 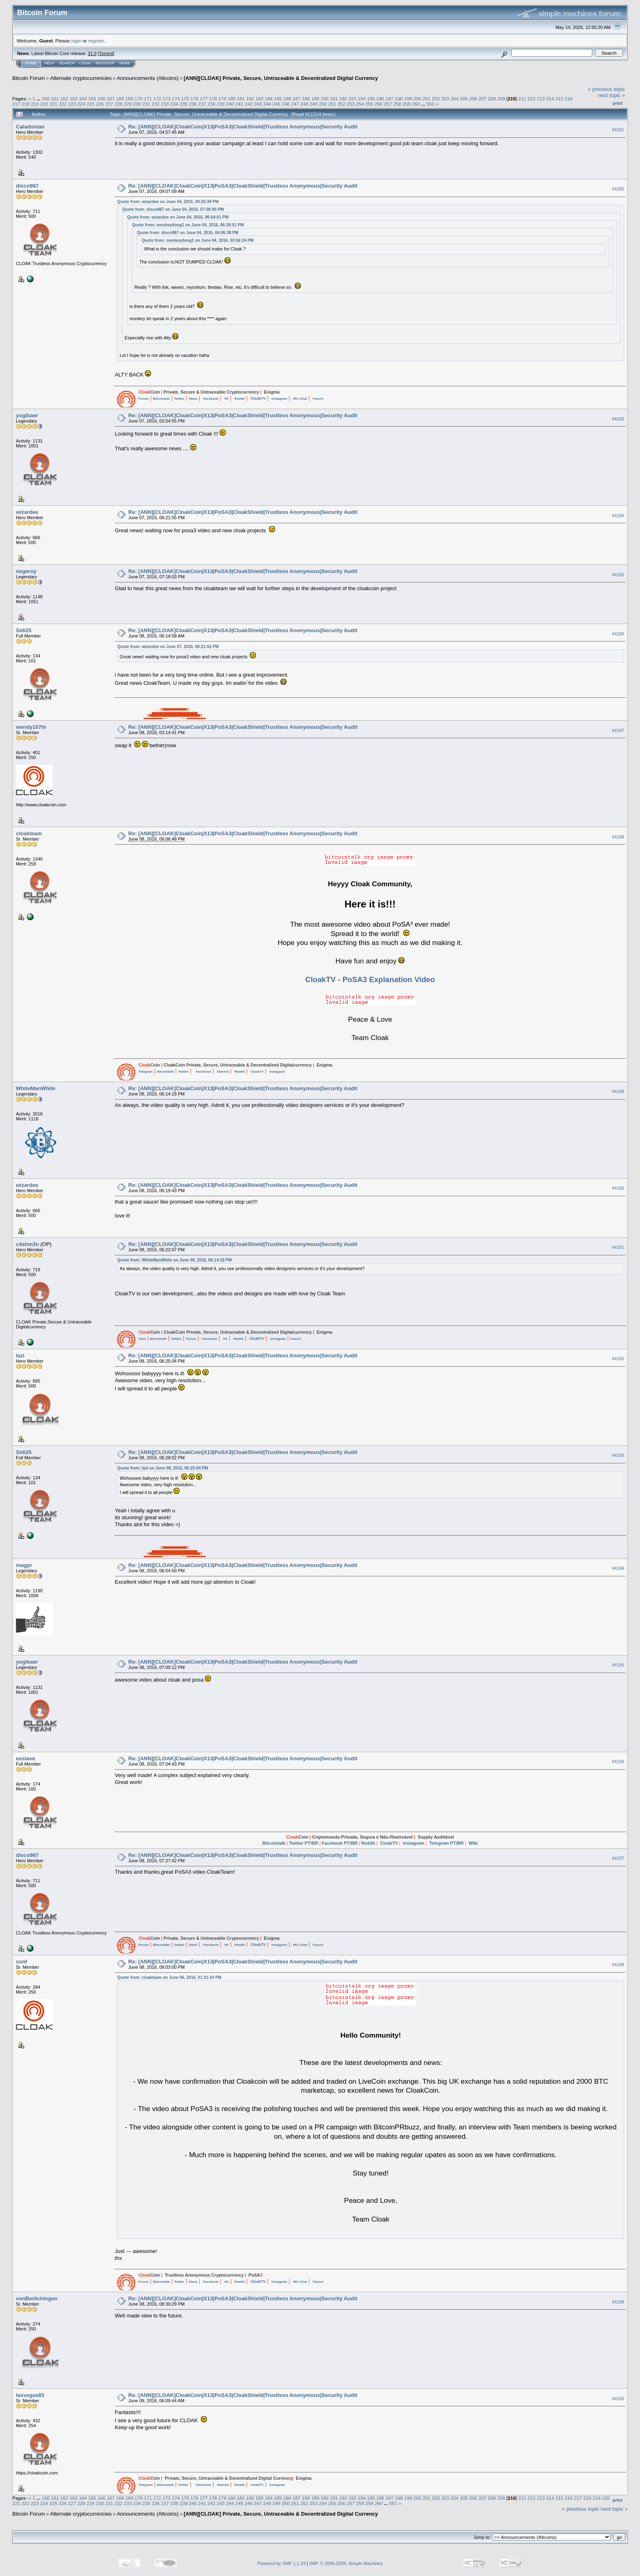 I want to click on #4199, so click(x=618, y=2301).